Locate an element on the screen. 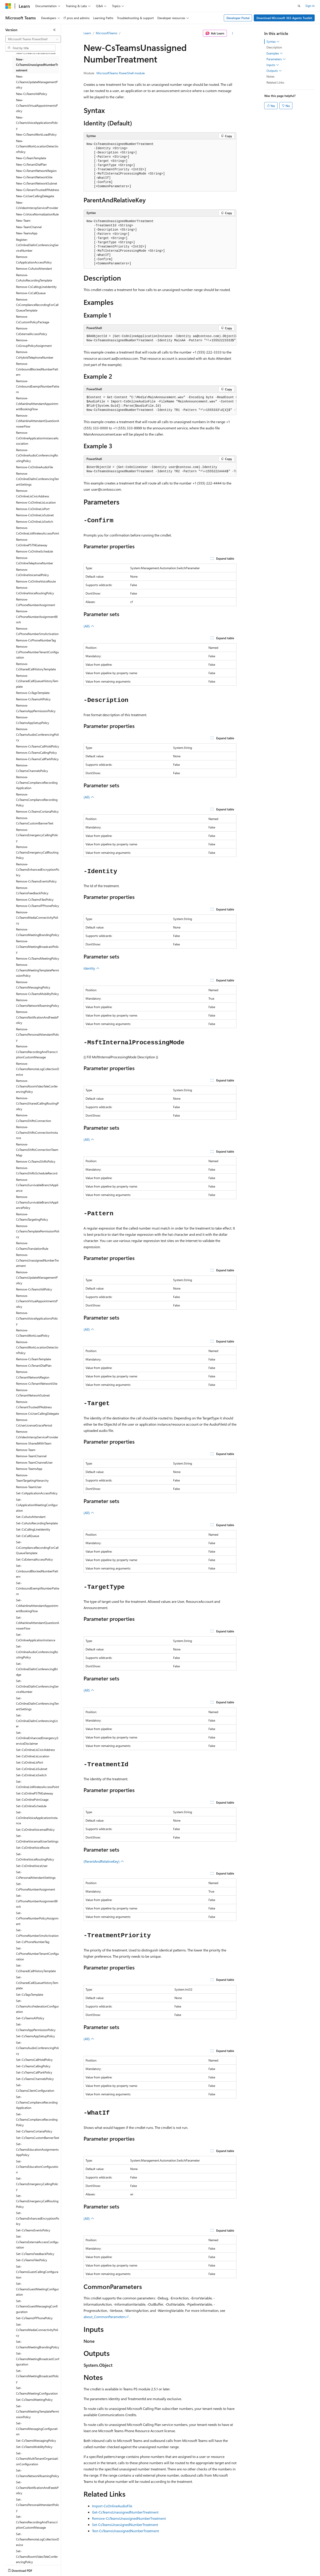 Image resolution: width=320 pixels, height=2576 pixels. Remove-CsTeamsChannelsPolicy [treeitem] is located at coordinates (32, 768).